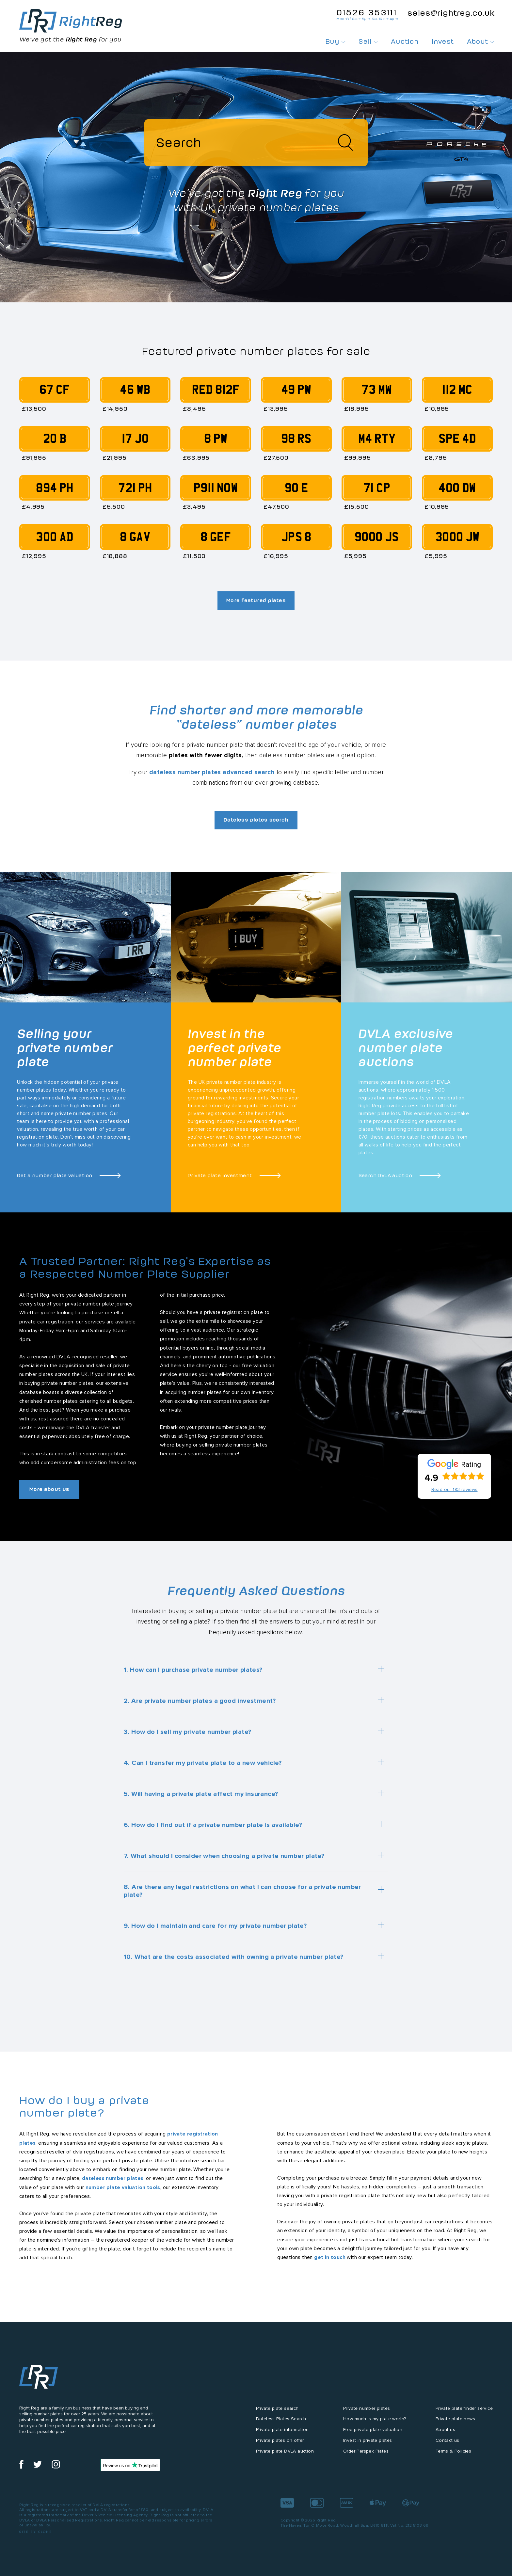 Image resolution: width=512 pixels, height=2576 pixels. I want to click on How much is my plate worth?, so click(374, 2423).